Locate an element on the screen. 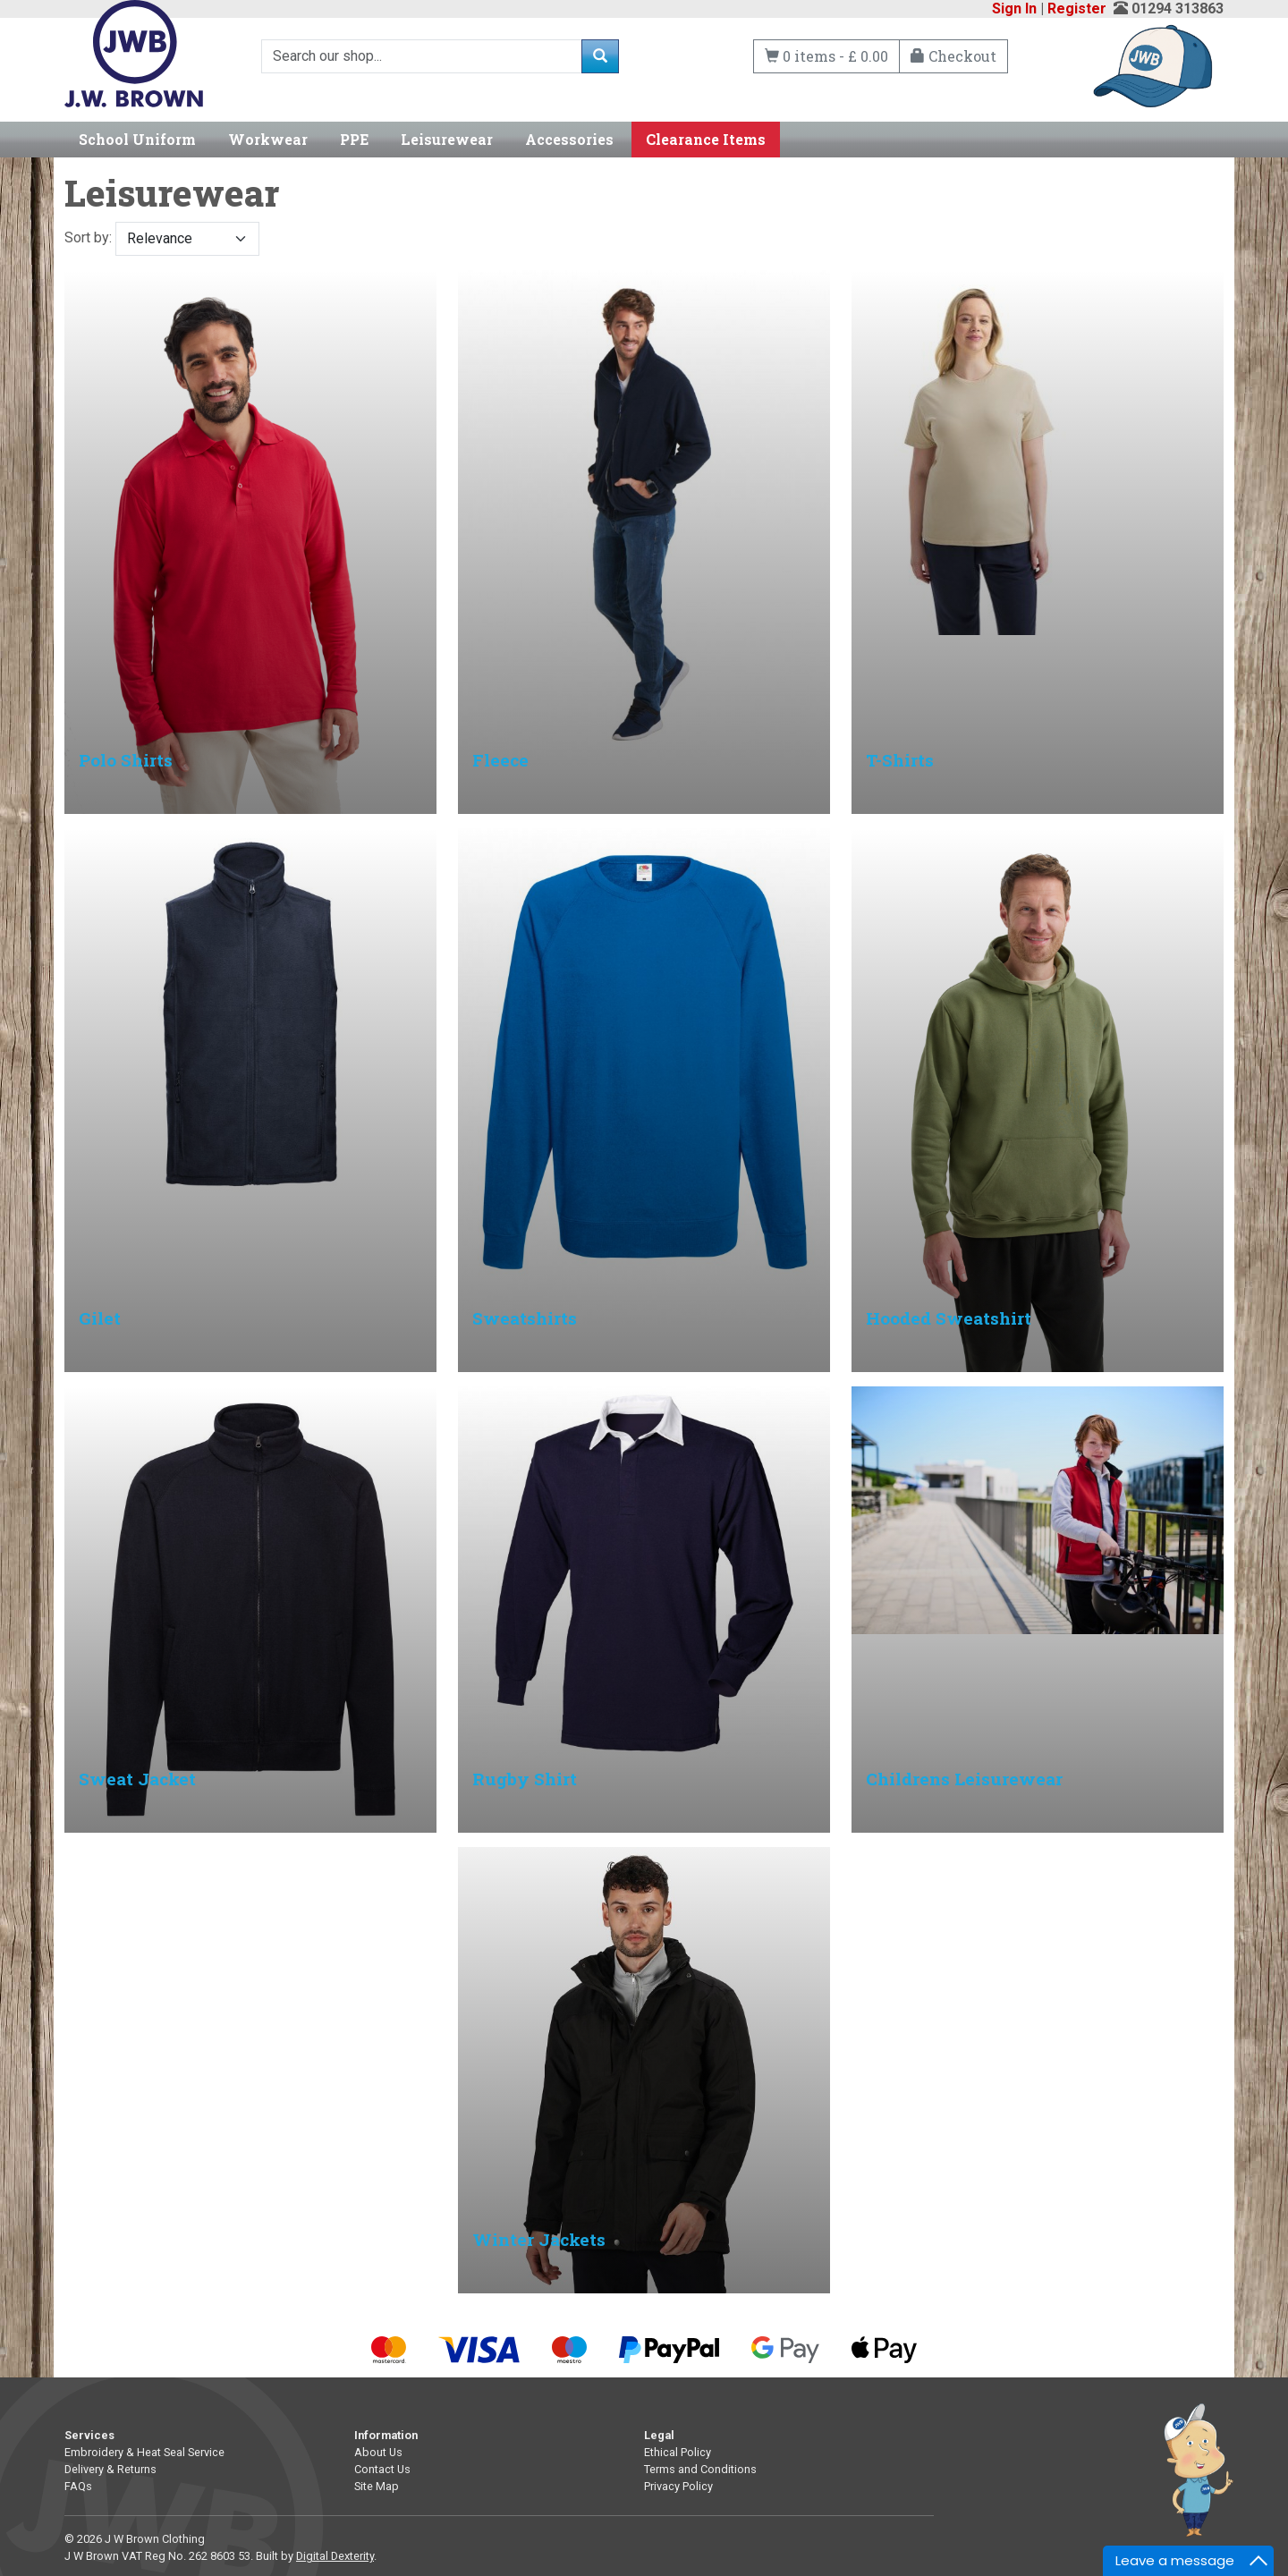 The width and height of the screenshot is (1288, 2576). Sort by: is located at coordinates (161, 239).